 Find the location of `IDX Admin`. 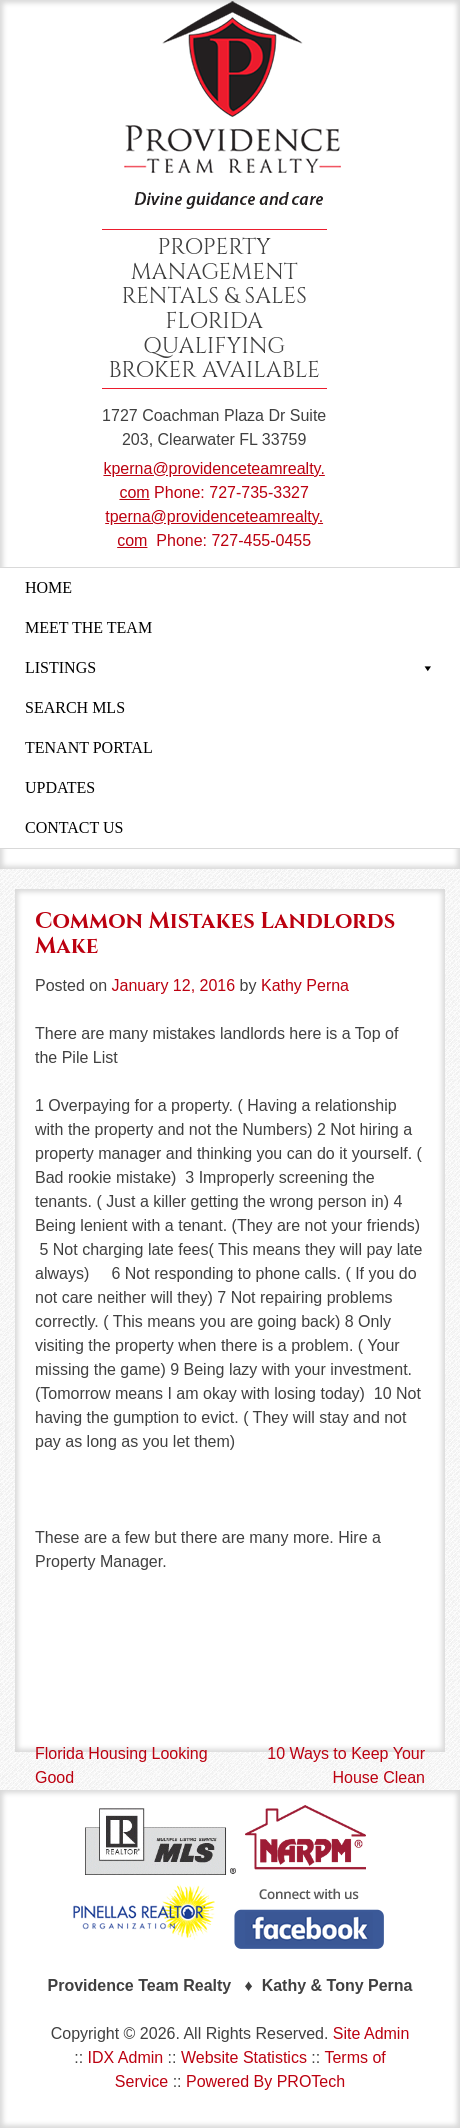

IDX Admin is located at coordinates (126, 2057).